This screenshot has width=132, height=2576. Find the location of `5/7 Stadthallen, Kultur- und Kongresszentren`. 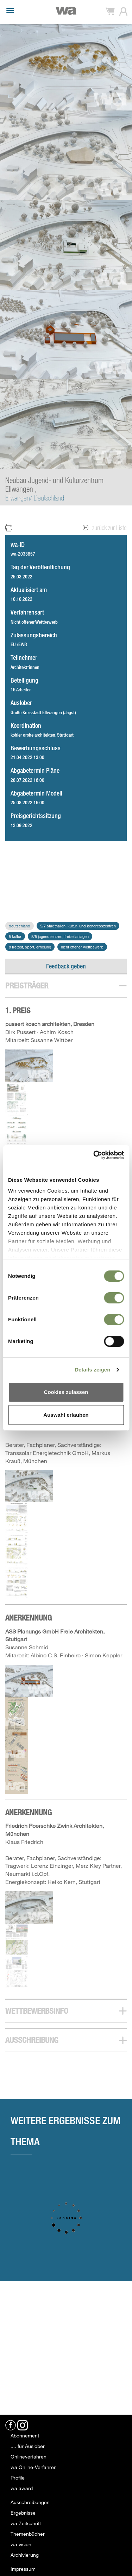

5/7 Stadthallen, Kultur- und Kongresszentren is located at coordinates (78, 926).